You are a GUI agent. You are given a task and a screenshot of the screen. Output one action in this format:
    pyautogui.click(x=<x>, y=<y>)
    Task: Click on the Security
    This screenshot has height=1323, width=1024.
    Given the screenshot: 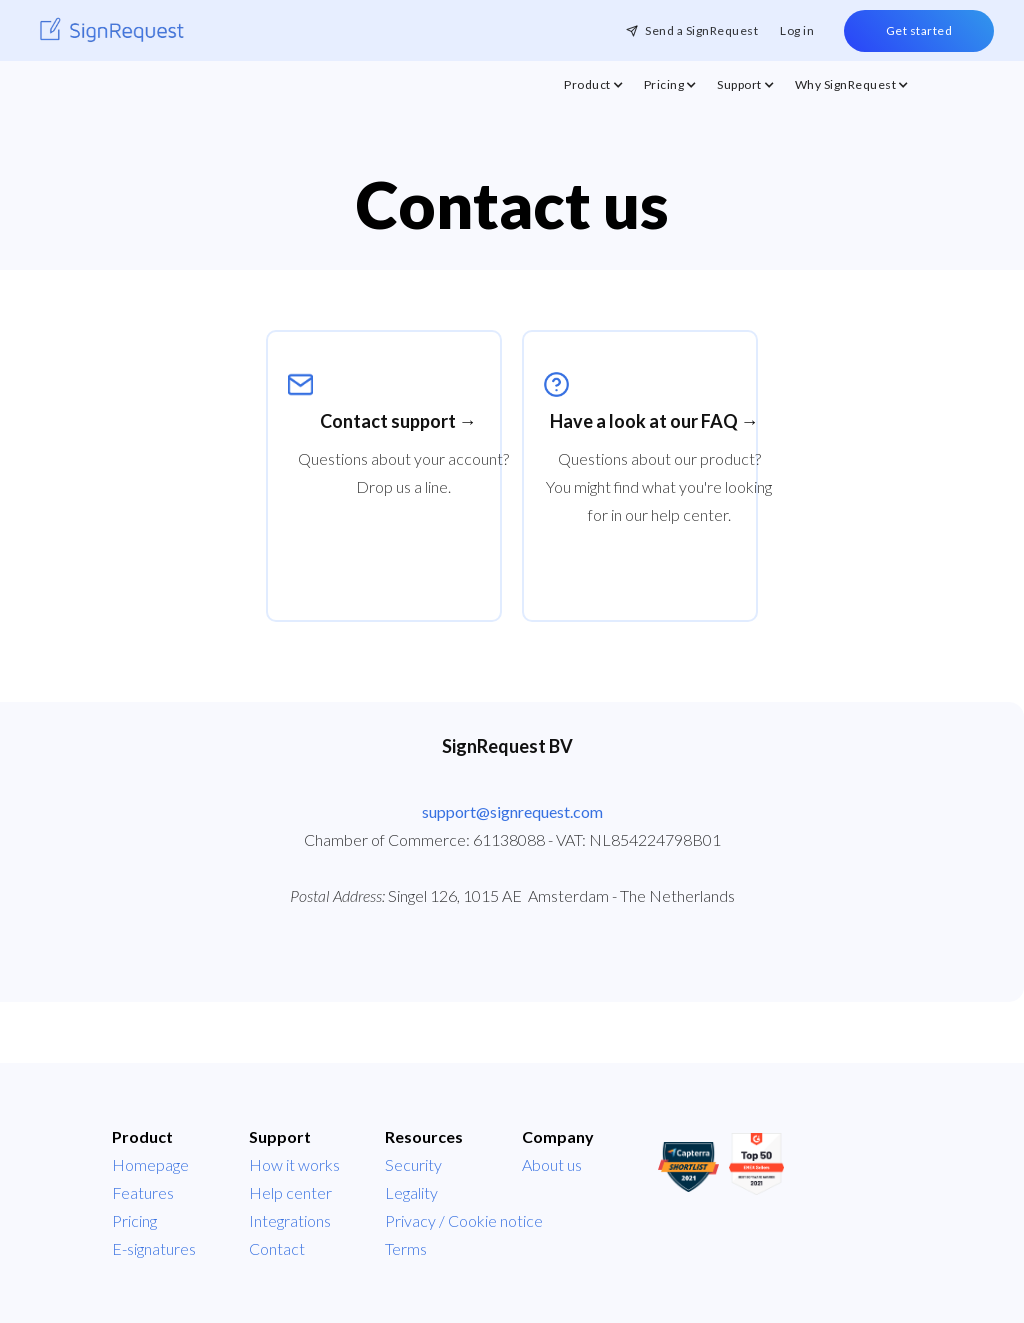 What is the action you would take?
    pyautogui.click(x=413, y=1164)
    